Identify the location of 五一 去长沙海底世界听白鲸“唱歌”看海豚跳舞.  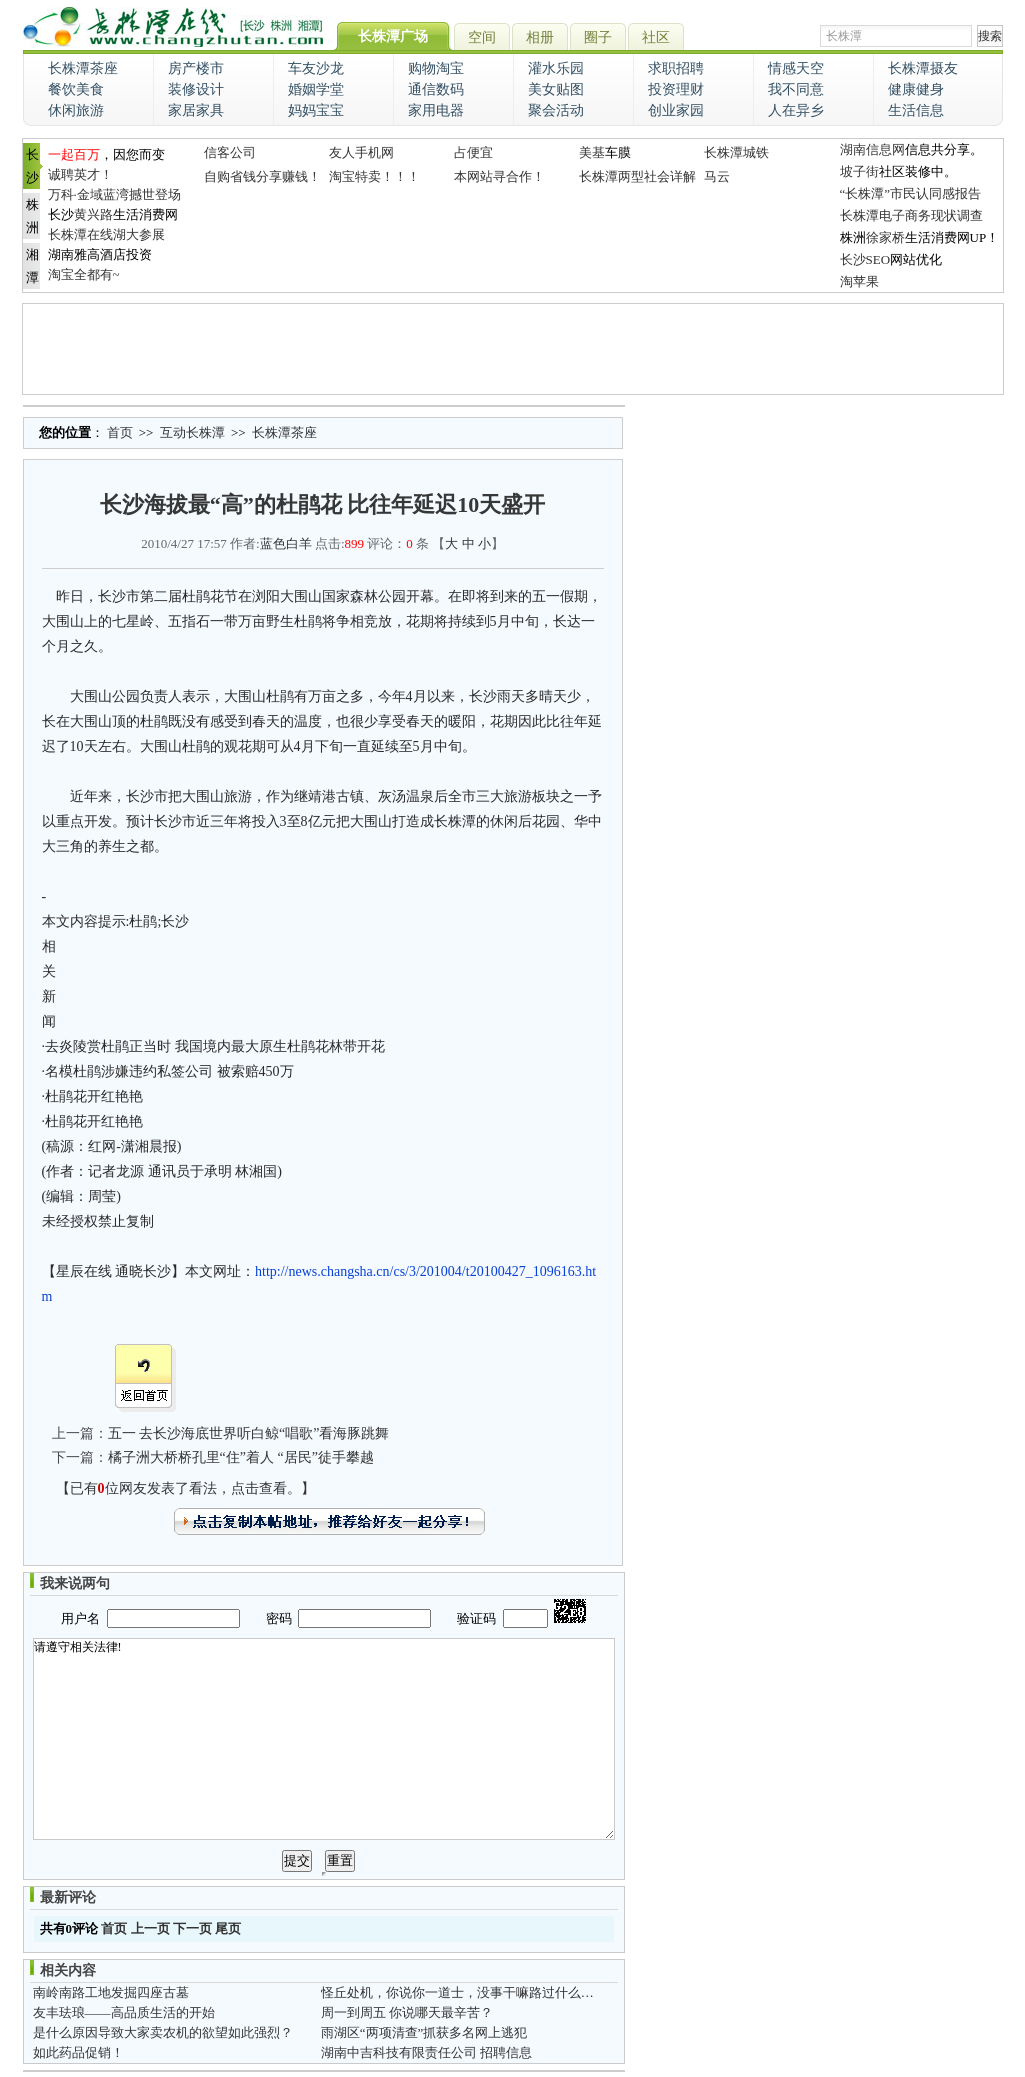
(249, 1433).